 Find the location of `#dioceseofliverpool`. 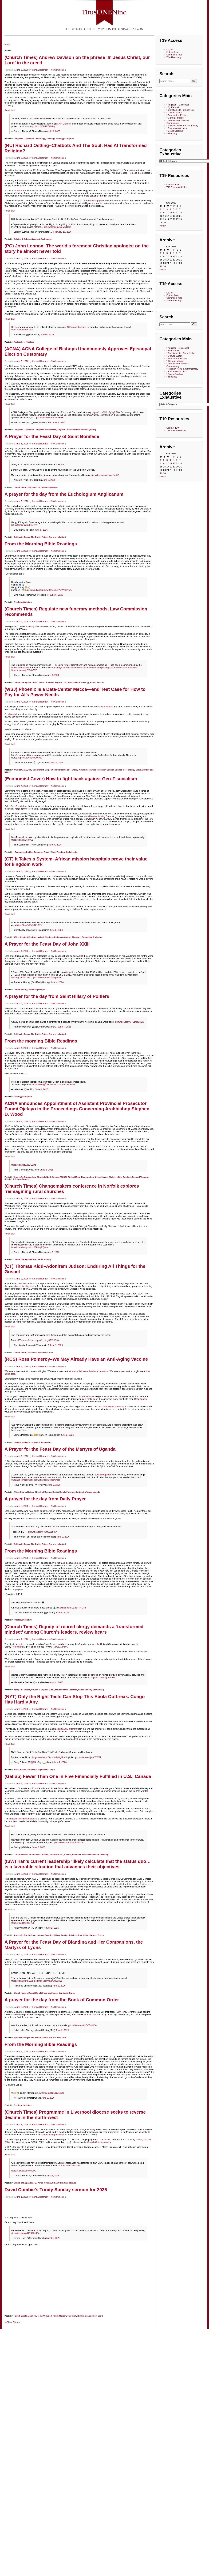

#dioceseofliverpool is located at coordinates (70, 2165).